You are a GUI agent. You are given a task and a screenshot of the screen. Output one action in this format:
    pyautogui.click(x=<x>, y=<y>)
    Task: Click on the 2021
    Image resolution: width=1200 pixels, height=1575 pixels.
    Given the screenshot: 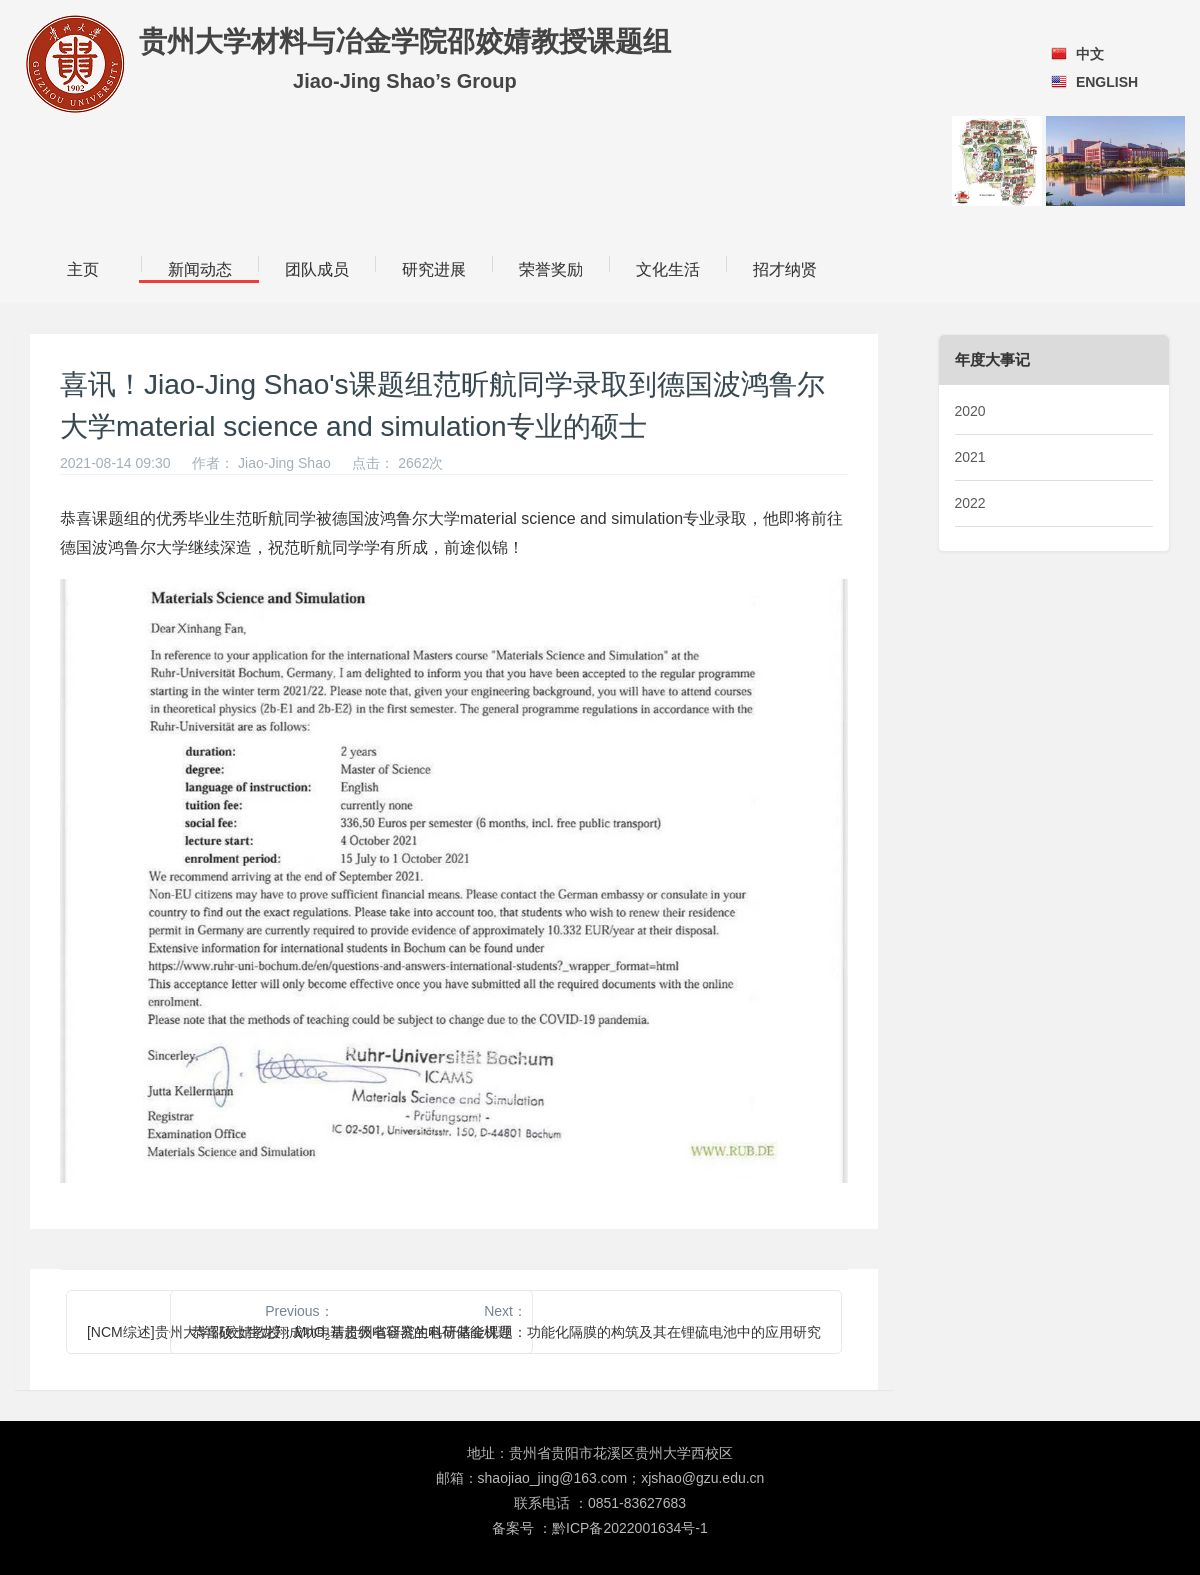 What is the action you would take?
    pyautogui.click(x=970, y=457)
    